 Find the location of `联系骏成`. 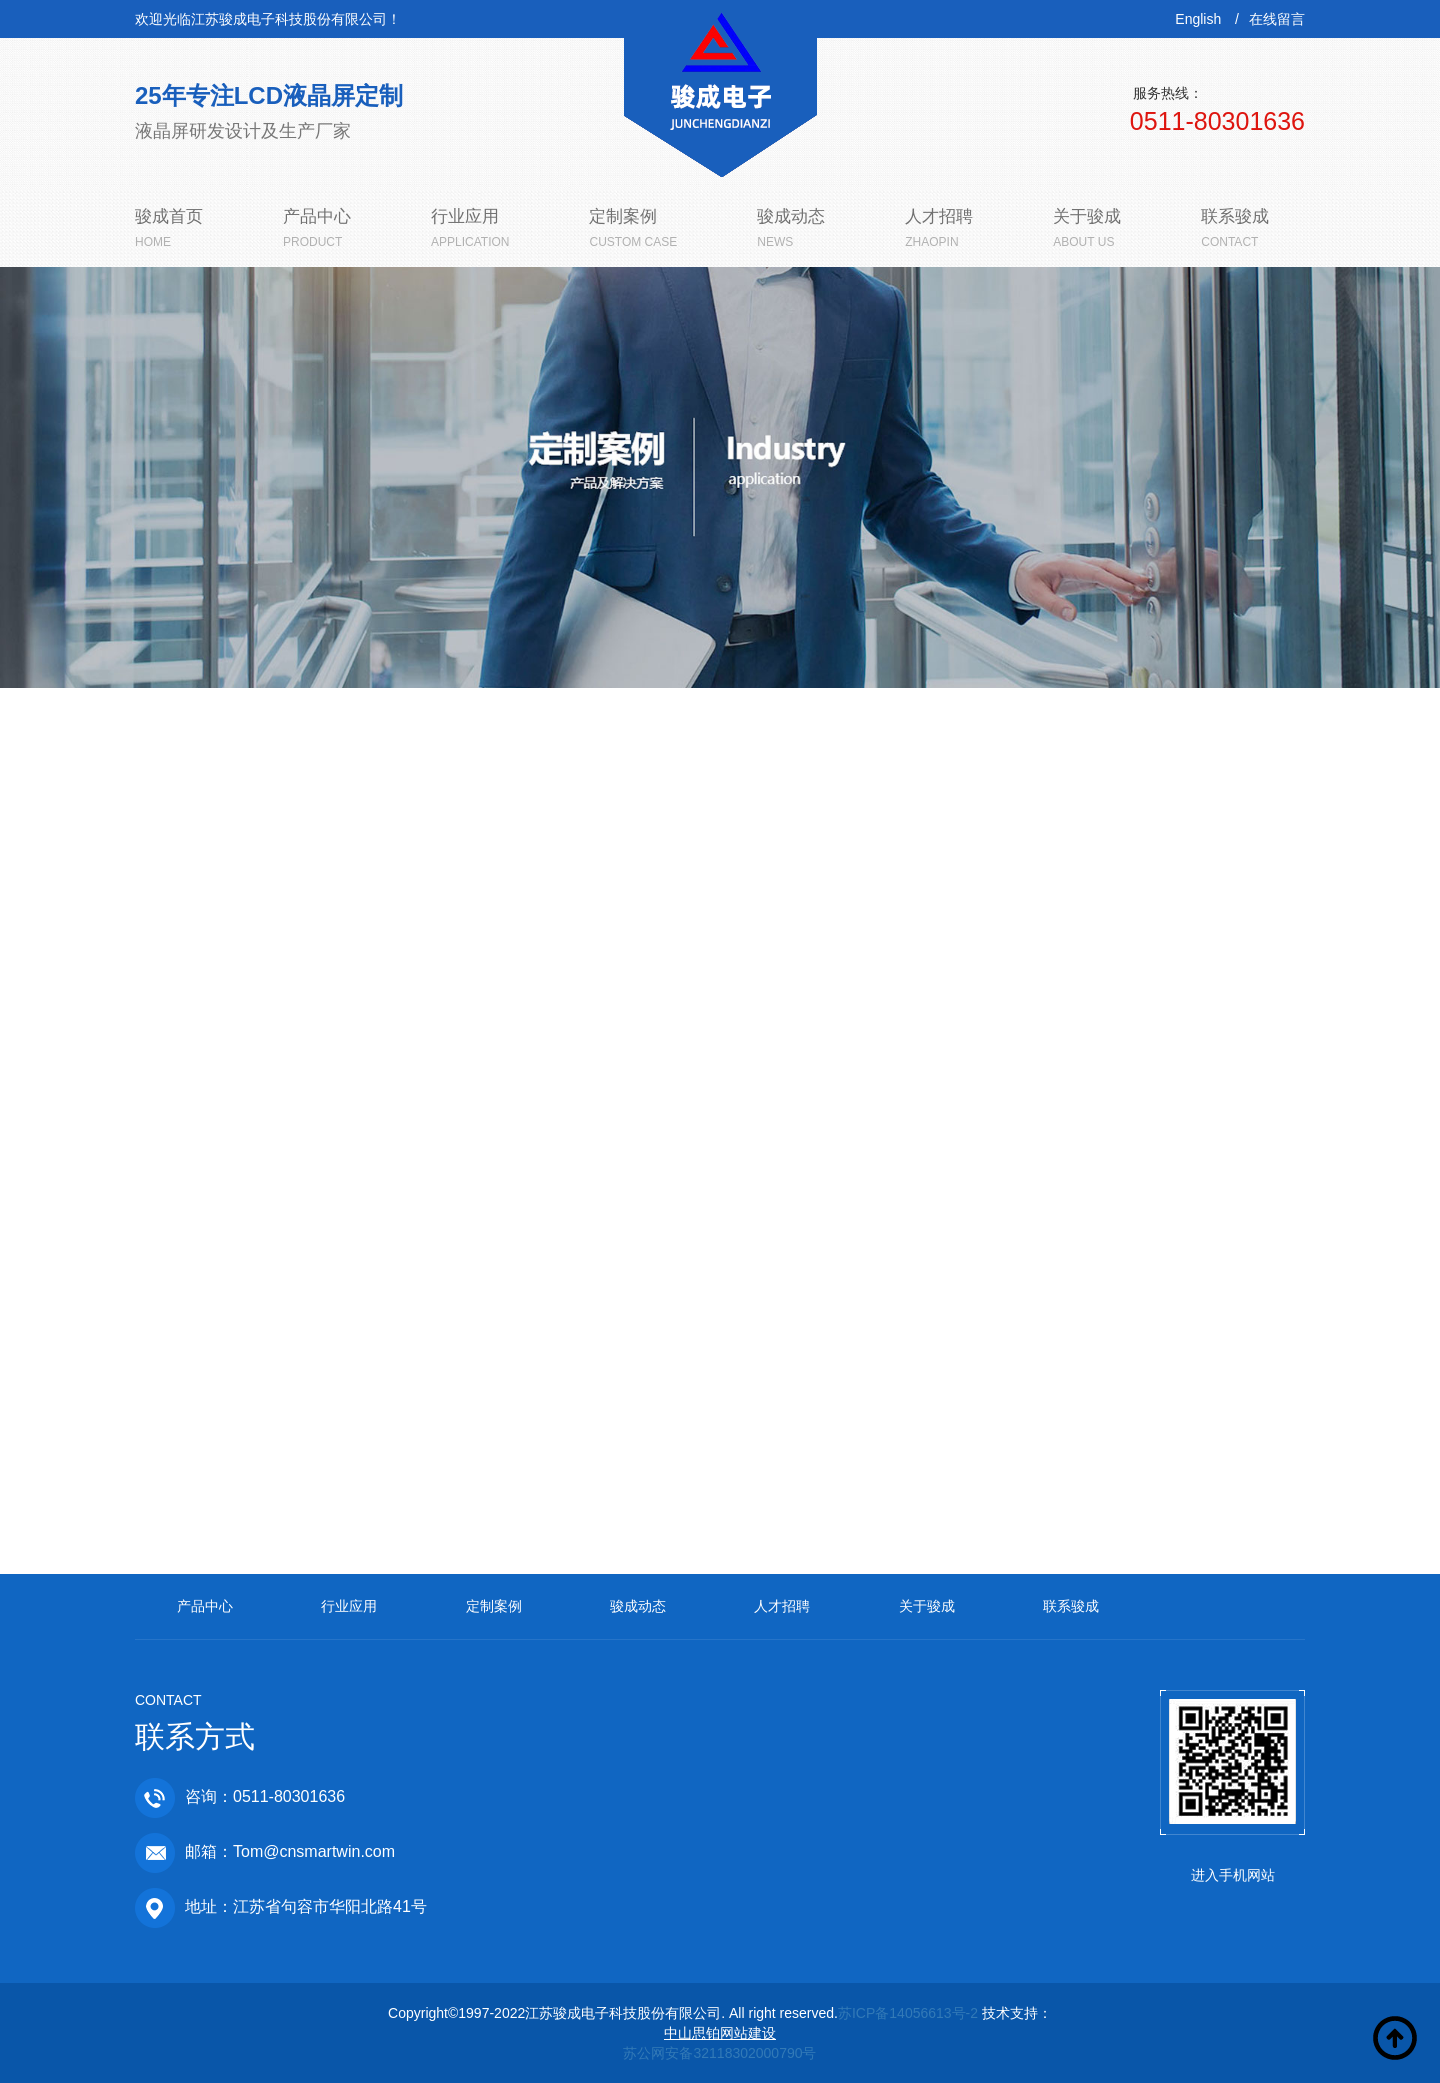

联系骏成 is located at coordinates (1071, 1606).